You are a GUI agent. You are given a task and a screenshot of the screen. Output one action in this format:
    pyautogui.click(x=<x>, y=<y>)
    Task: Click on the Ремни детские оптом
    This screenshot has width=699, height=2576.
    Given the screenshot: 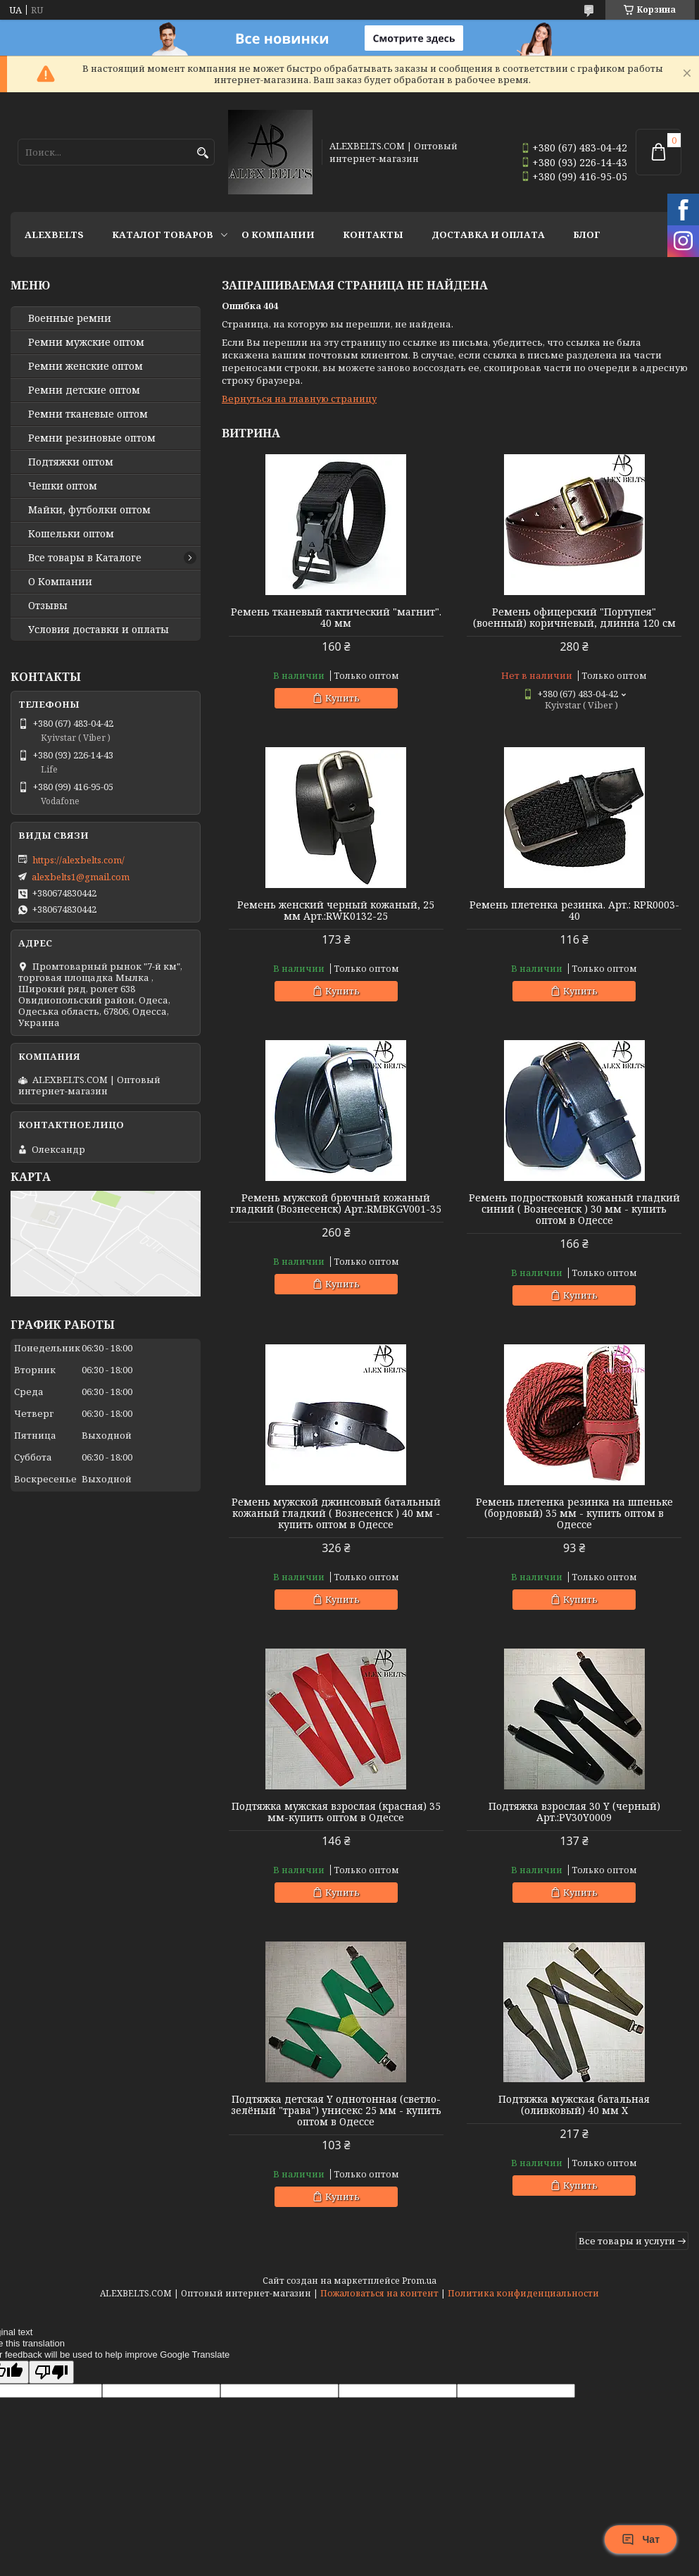 What is the action you would take?
    pyautogui.click(x=84, y=390)
    